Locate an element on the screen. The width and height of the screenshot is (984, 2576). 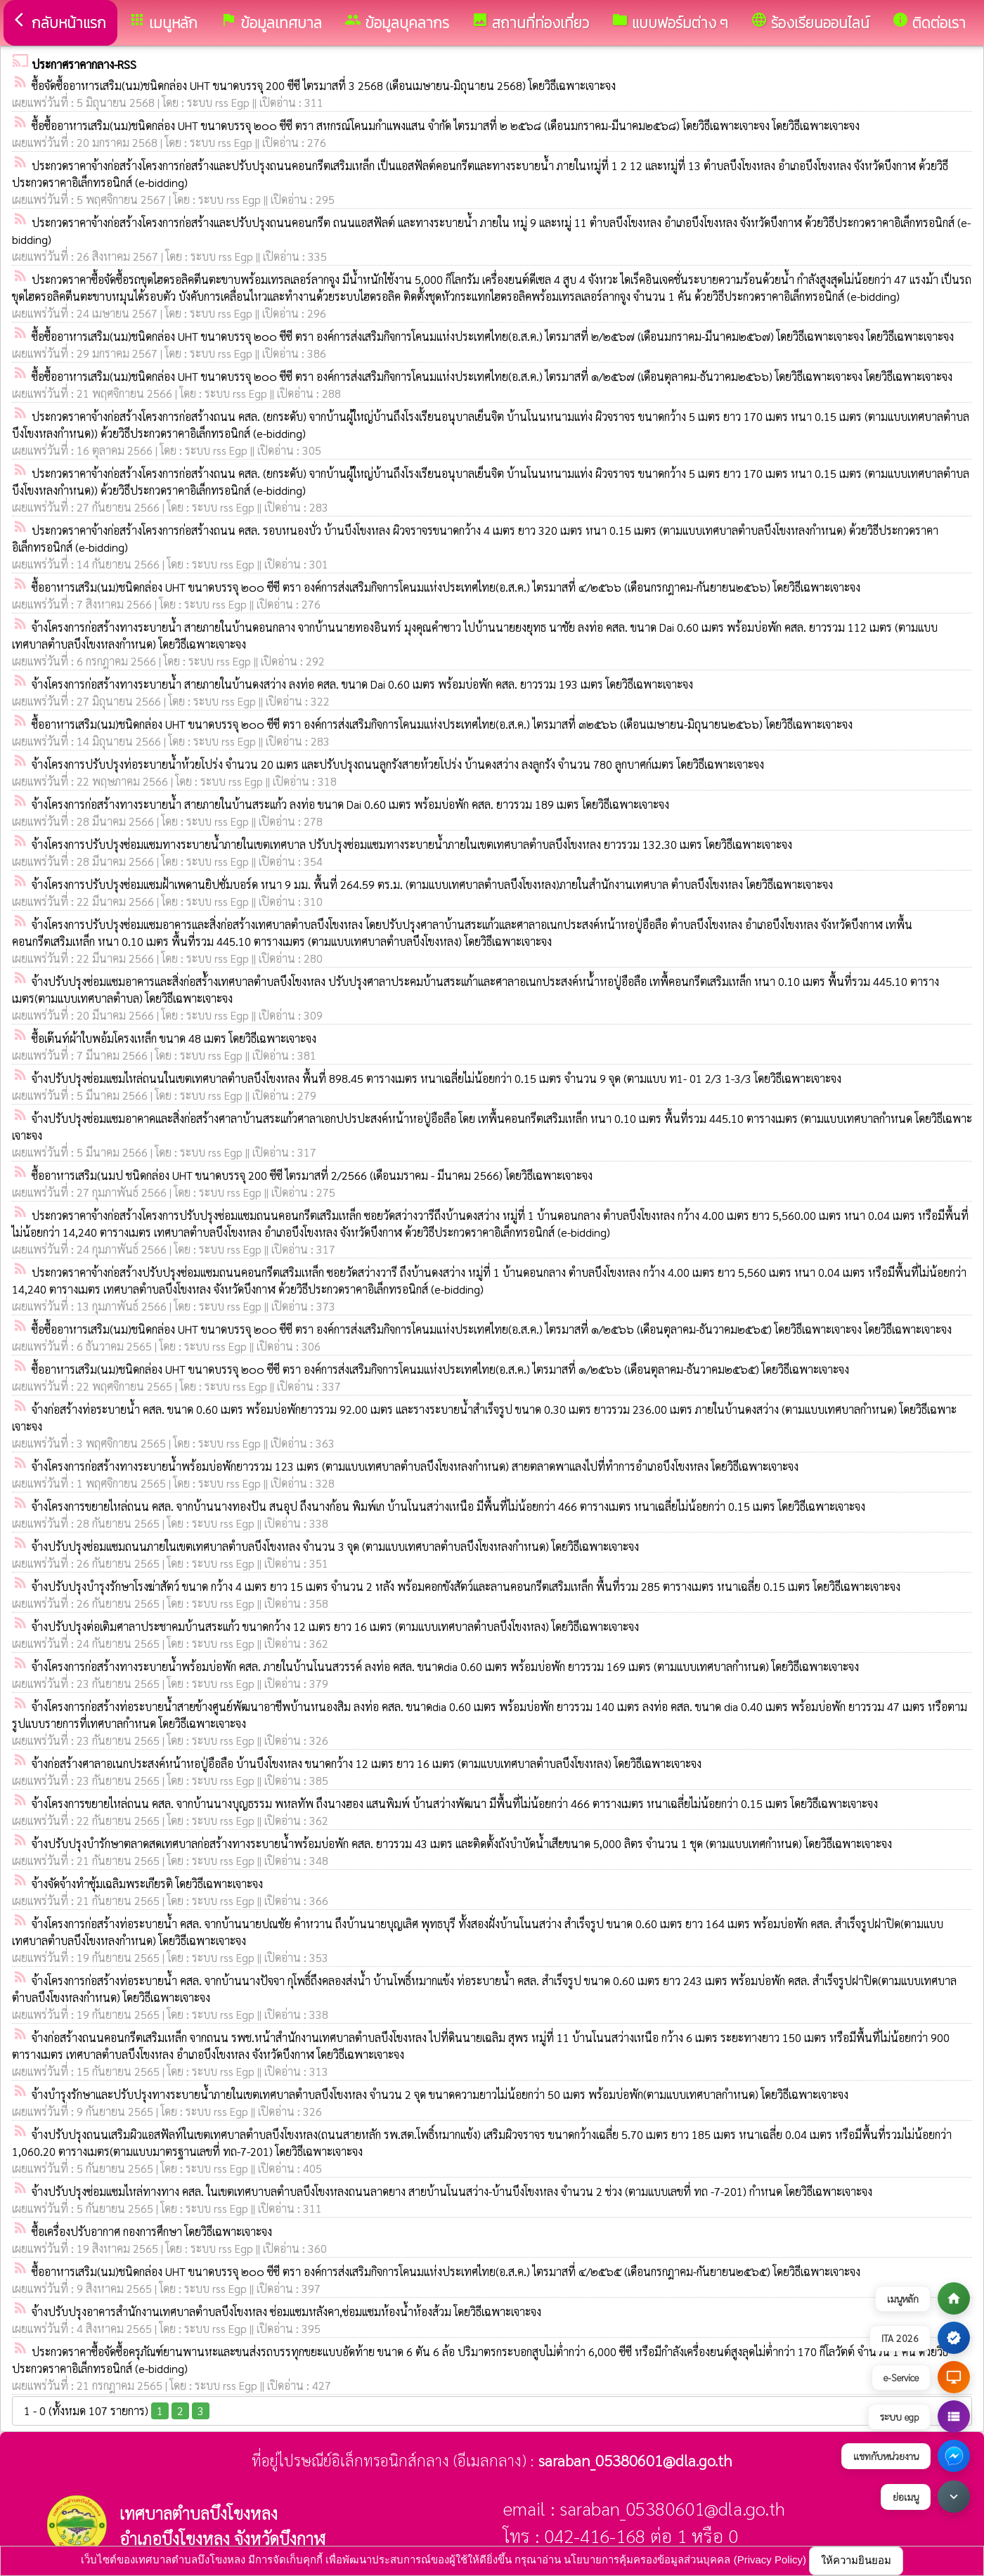
จ้างจัดจ้างทำซุ้มเฉลิมพระเกียรติ โดยวิธีเฉพาะเจาะจง is located at coordinates (147, 1883).